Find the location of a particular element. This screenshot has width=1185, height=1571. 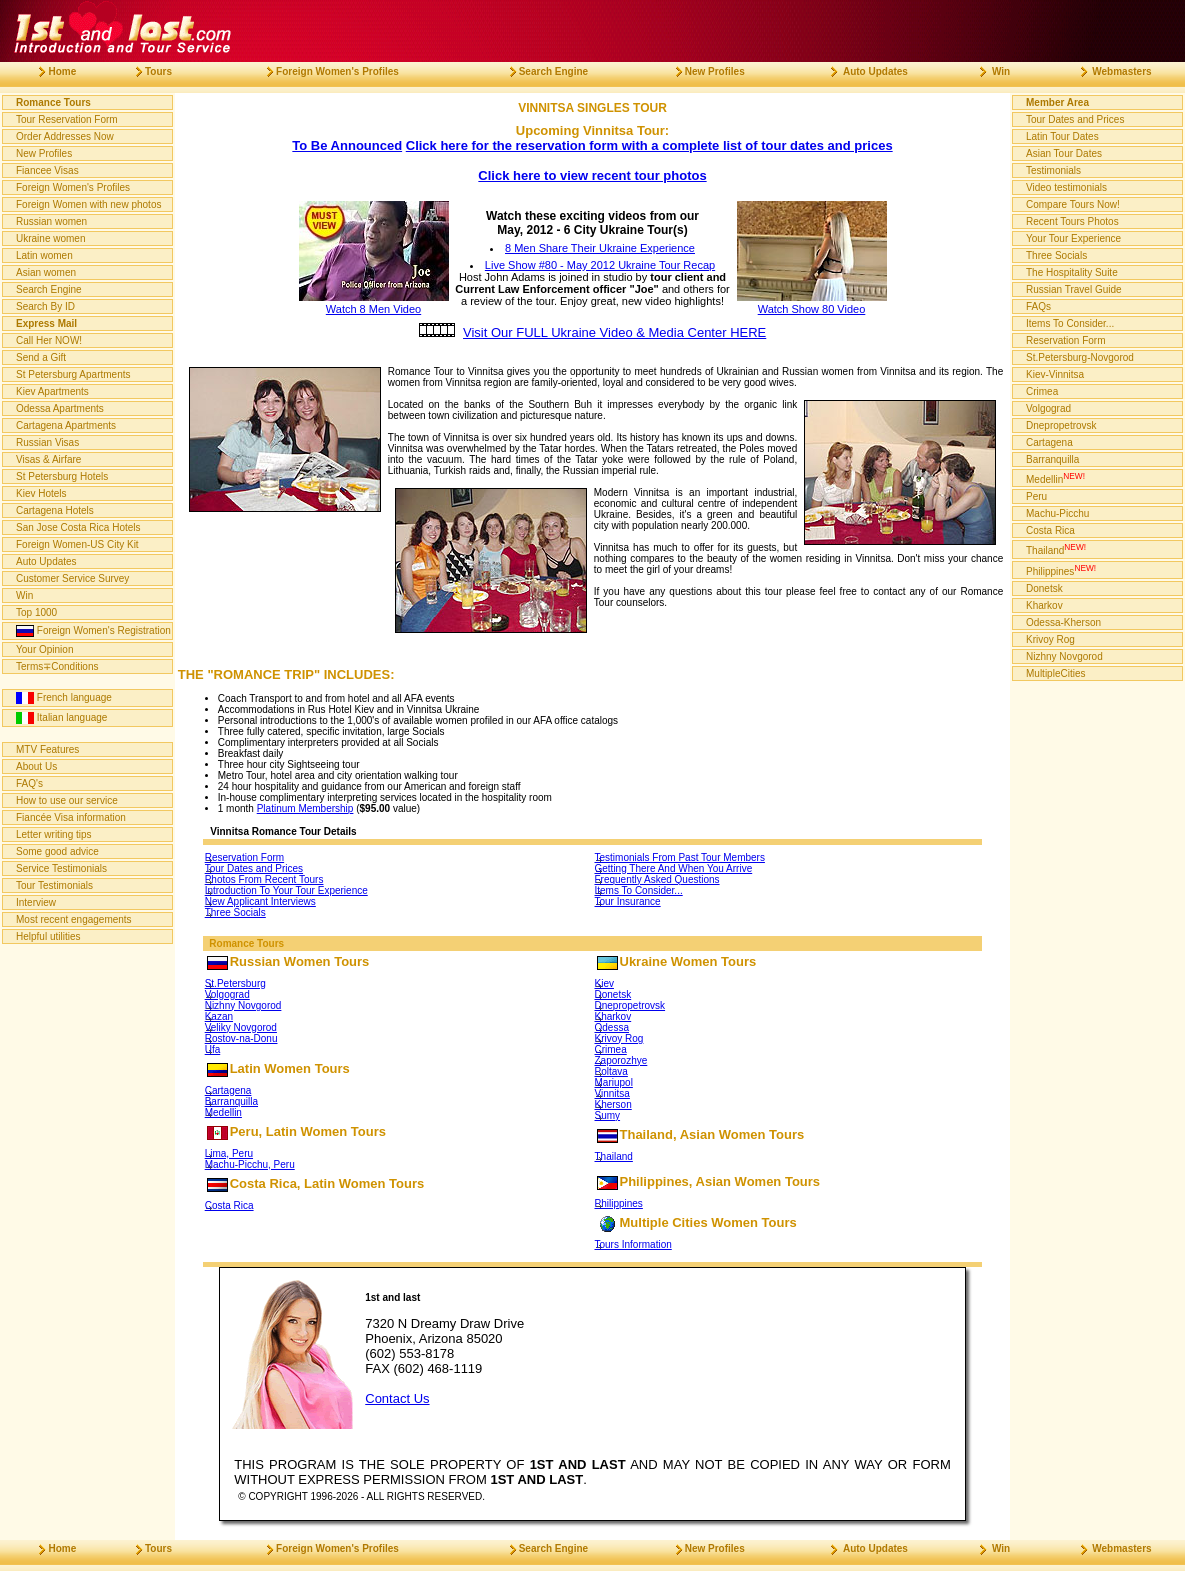

Testimonials From Past Tour Members is located at coordinates (680, 857).